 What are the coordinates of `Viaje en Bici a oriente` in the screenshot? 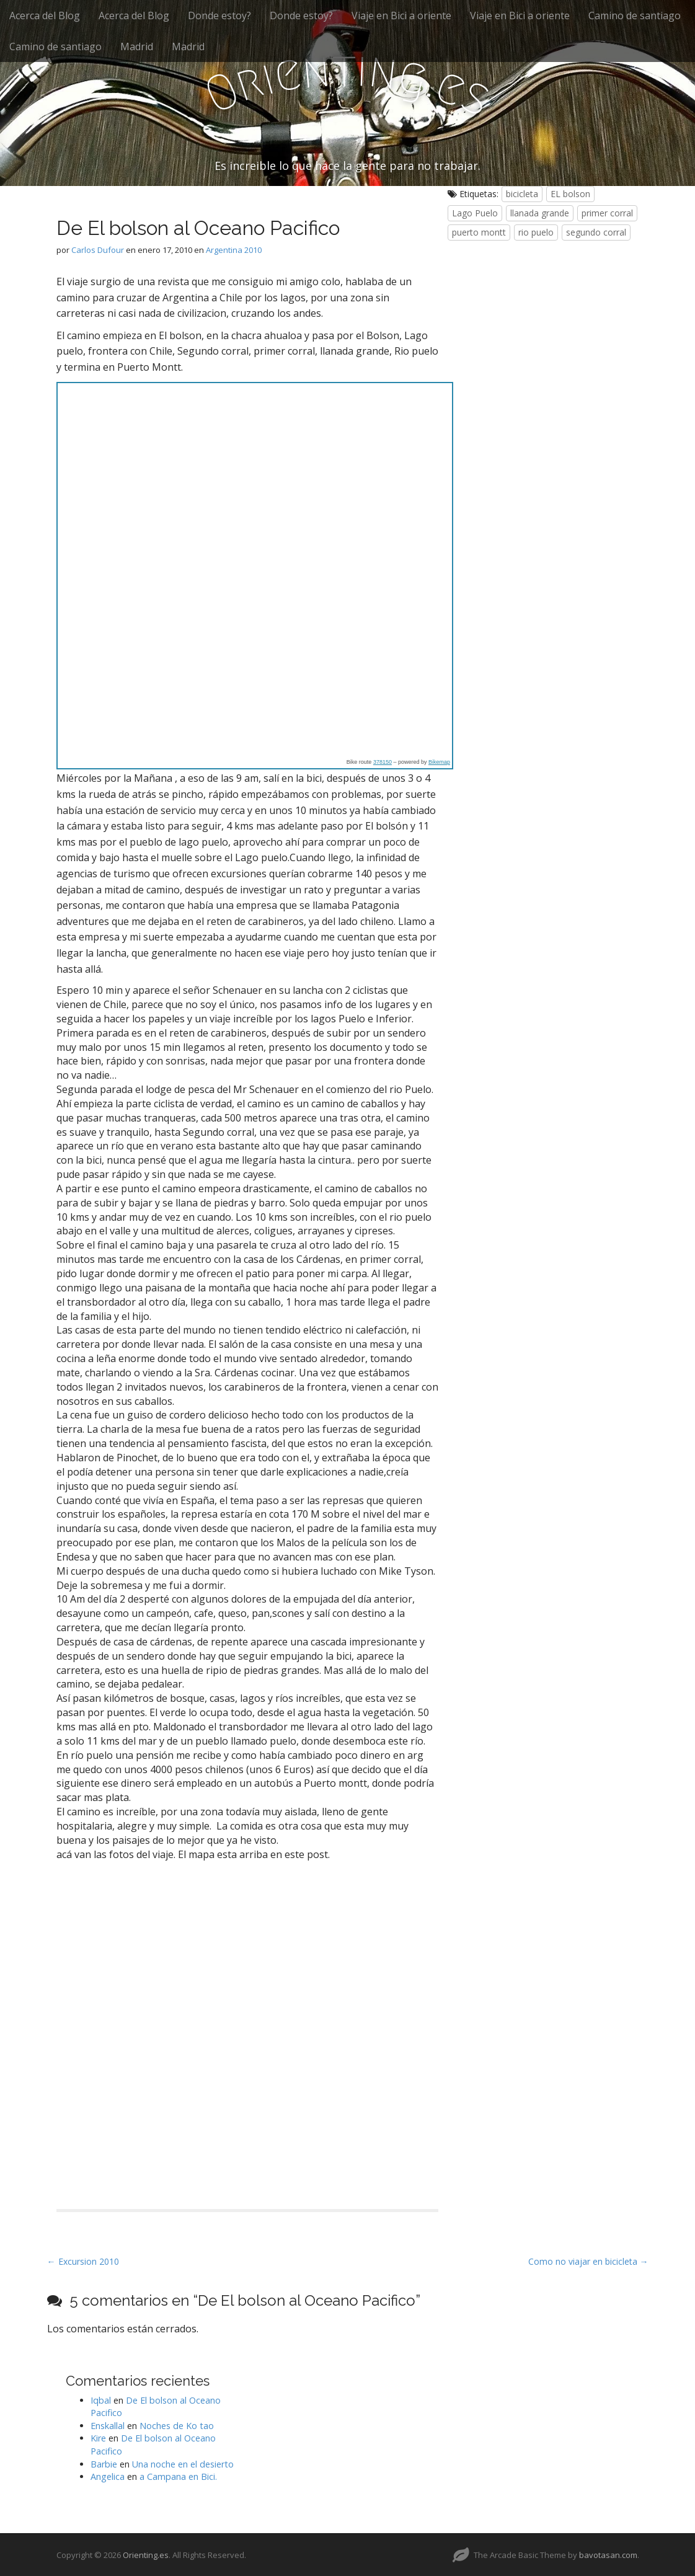 It's located at (401, 15).